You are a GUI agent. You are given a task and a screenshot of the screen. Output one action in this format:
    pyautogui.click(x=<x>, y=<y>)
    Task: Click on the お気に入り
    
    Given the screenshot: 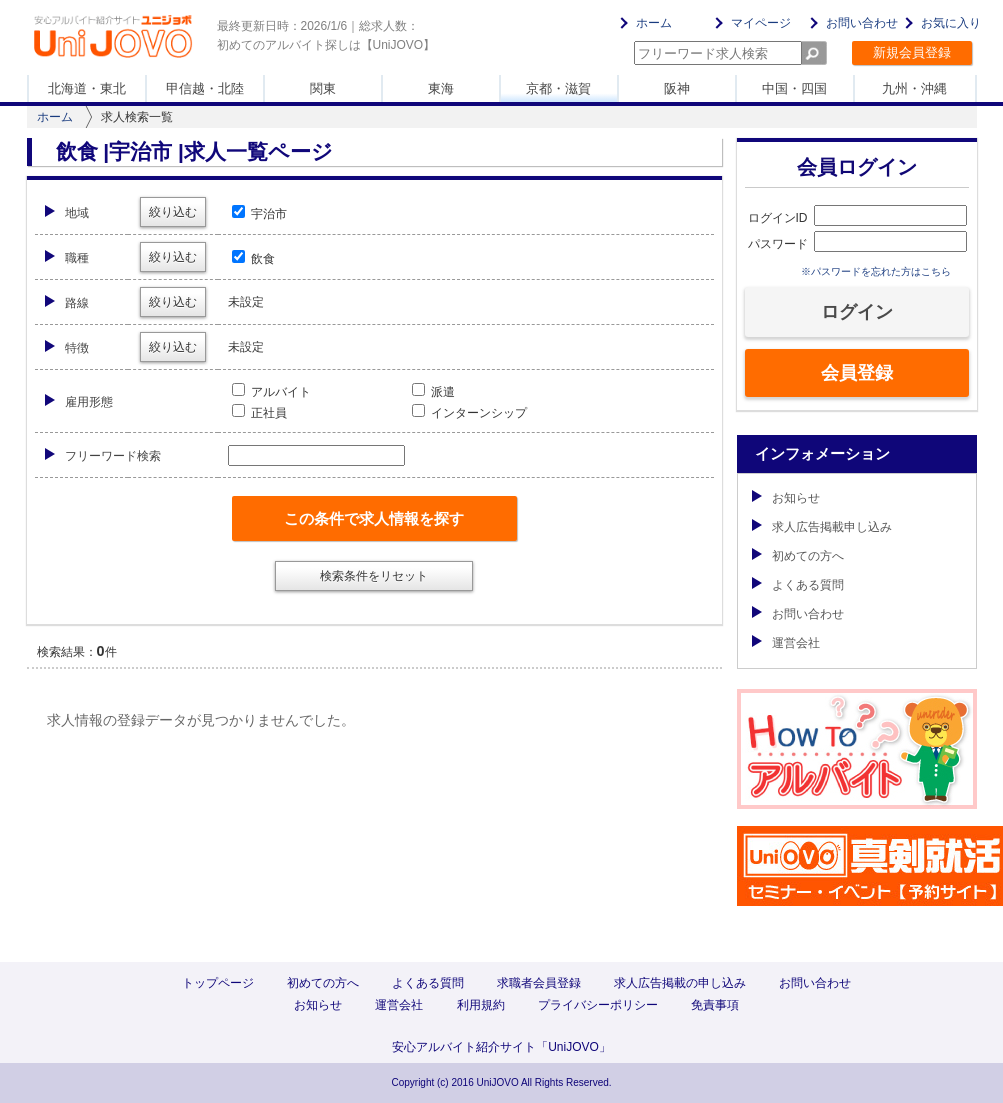 What is the action you would take?
    pyautogui.click(x=951, y=23)
    